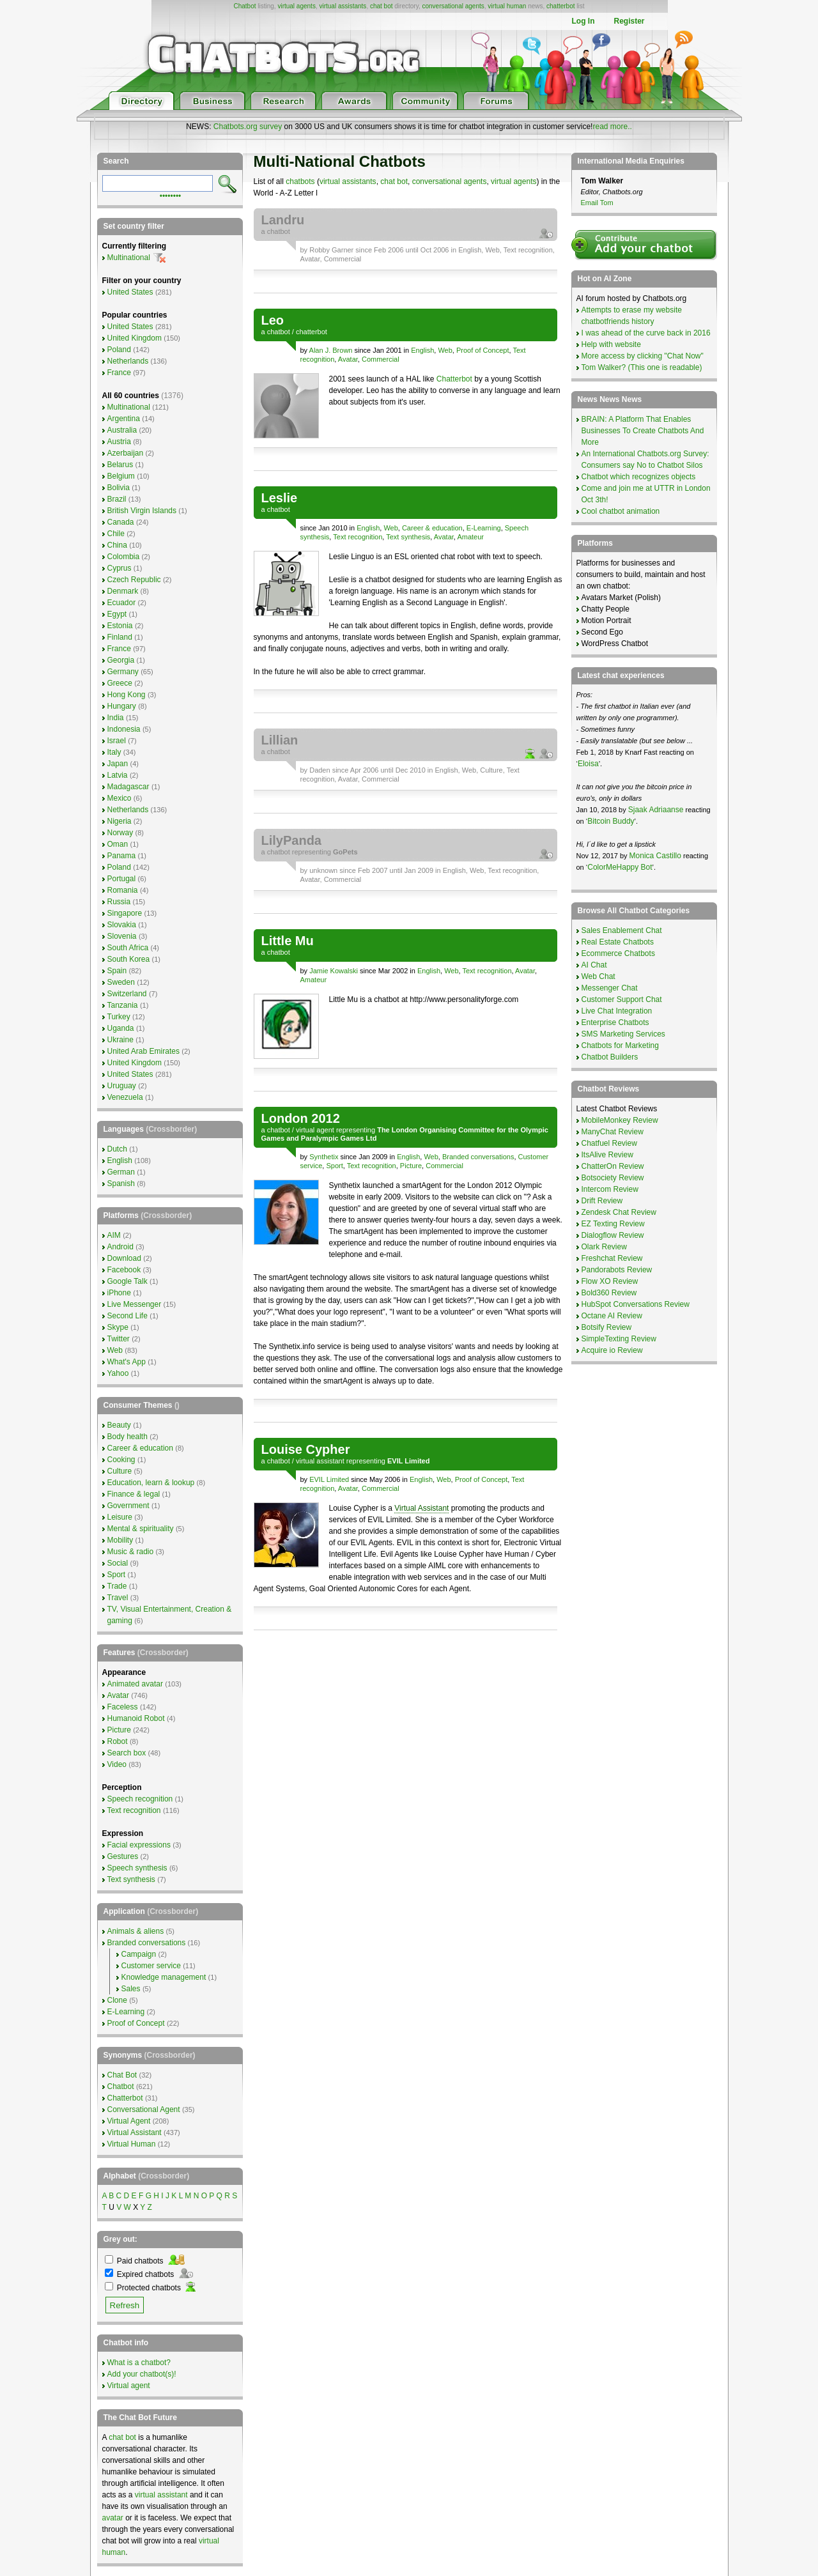  What do you see at coordinates (118, 1338) in the screenshot?
I see `Twitter` at bounding box center [118, 1338].